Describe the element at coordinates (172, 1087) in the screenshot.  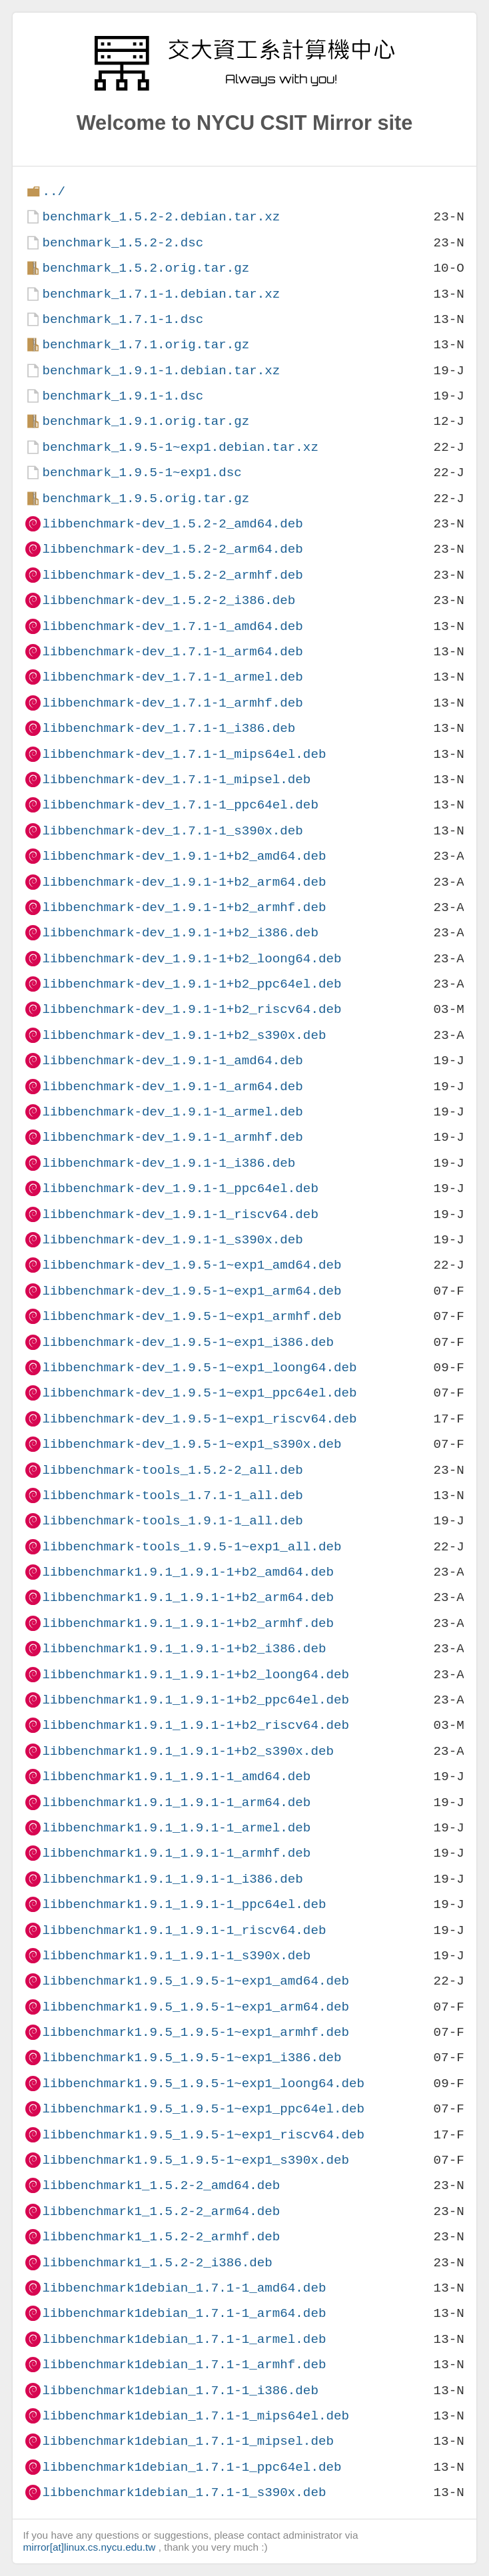
I see `libbenchmark-dev_1.9.1-1_arm64.deb` at that location.